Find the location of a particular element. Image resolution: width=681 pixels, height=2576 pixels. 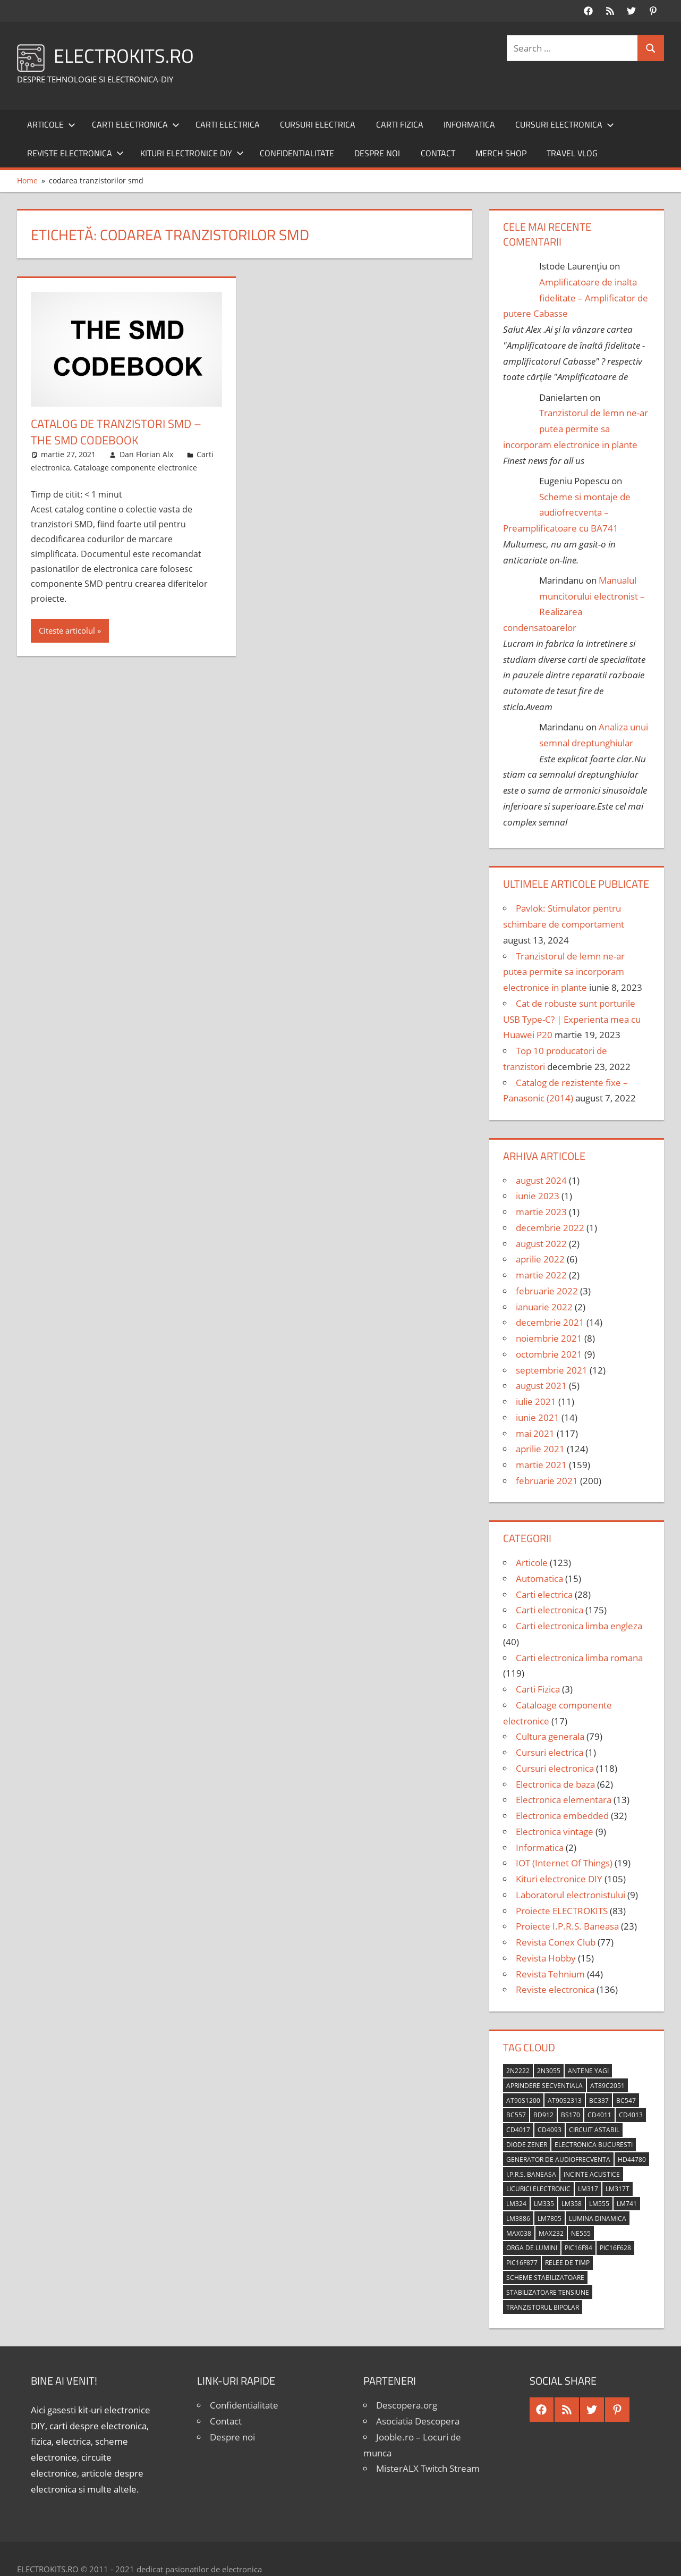

antene Yagi [antene Yagi (4 elemente)] is located at coordinates (588, 2070).